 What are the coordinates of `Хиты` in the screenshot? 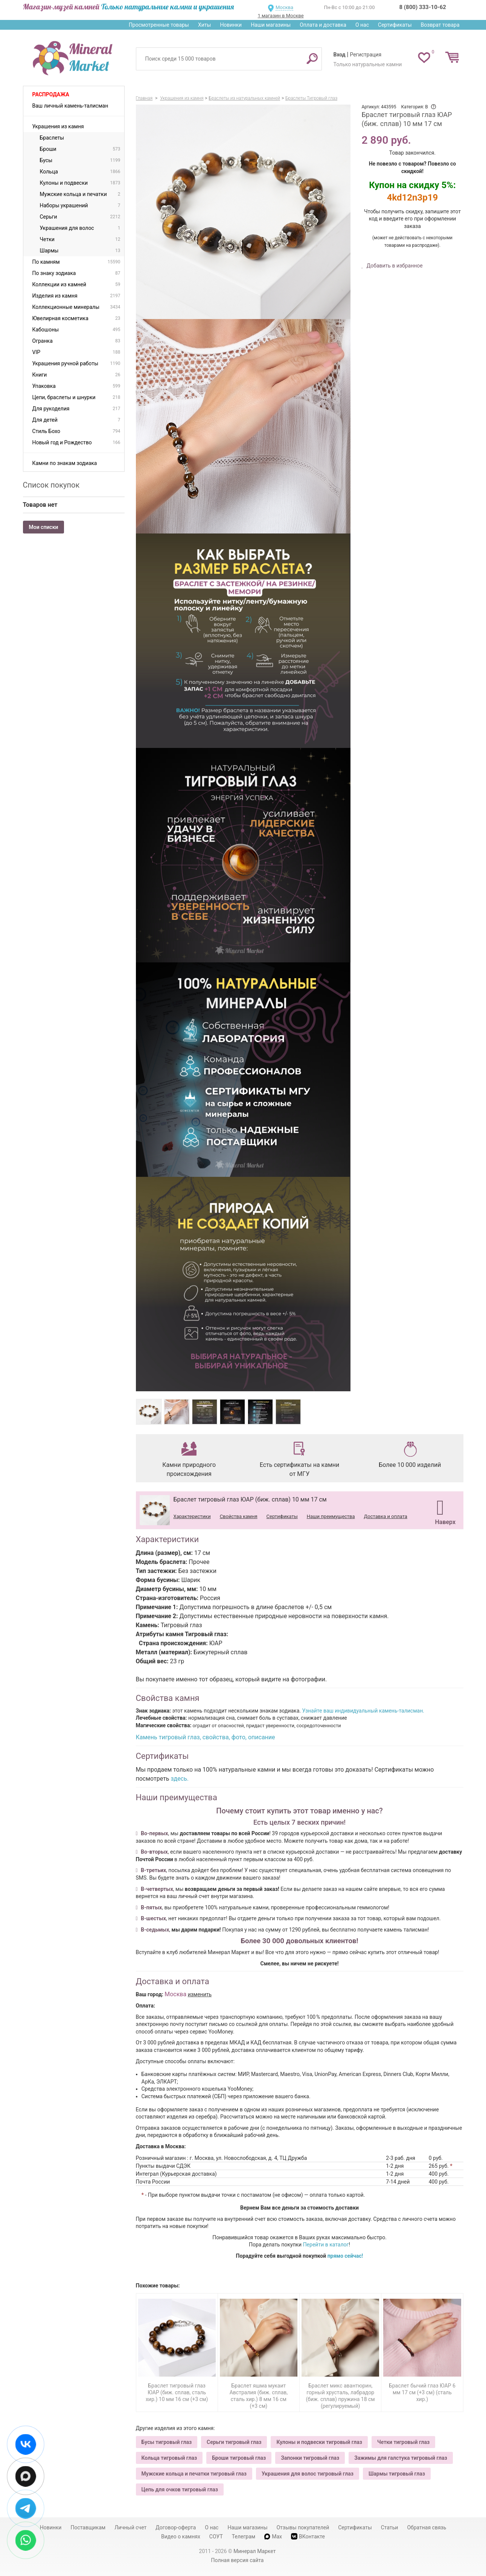 It's located at (204, 25).